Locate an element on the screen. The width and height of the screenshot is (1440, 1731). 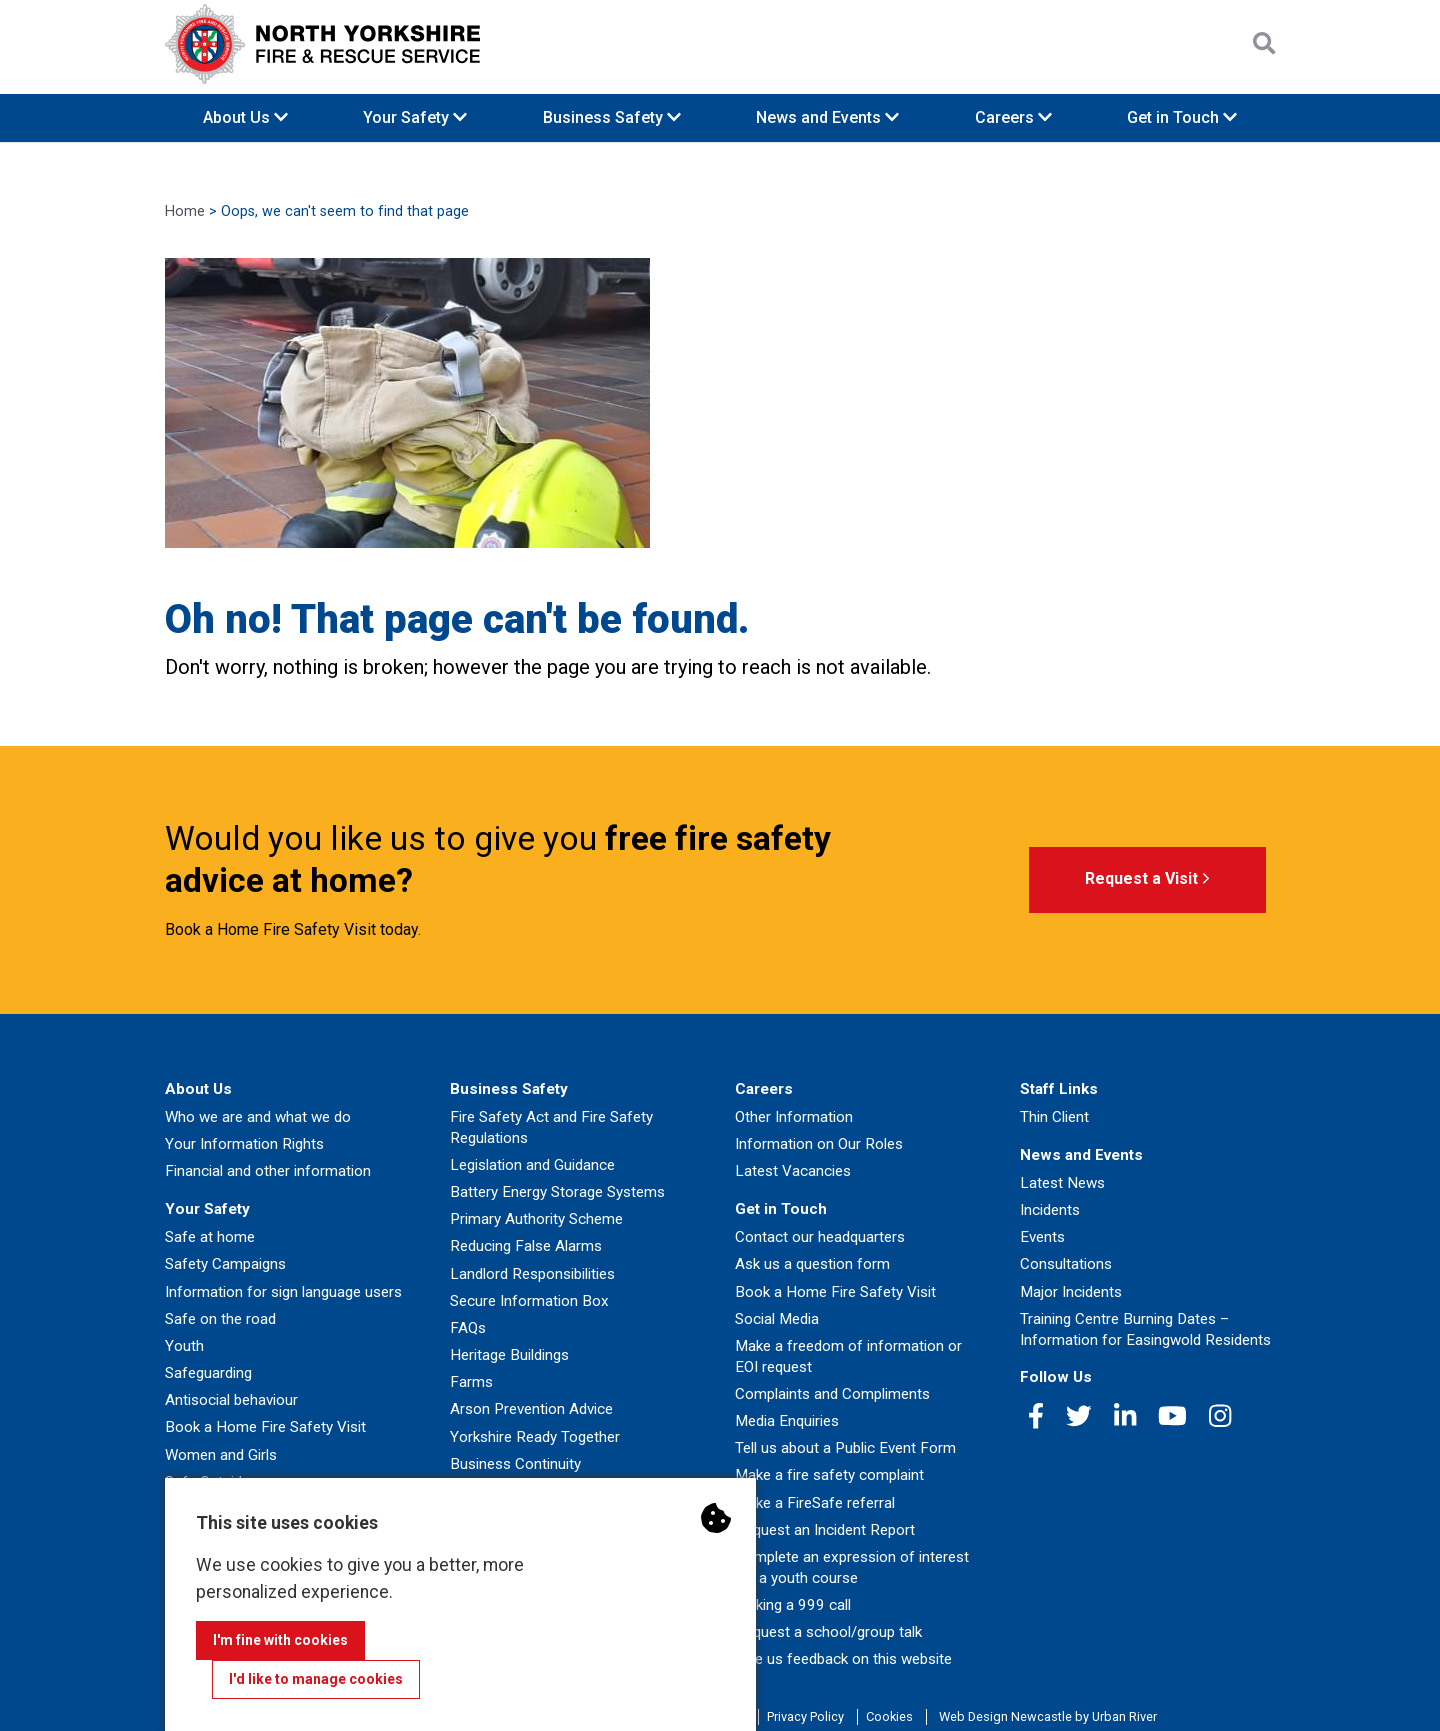
Your Information Rights is located at coordinates (244, 1144).